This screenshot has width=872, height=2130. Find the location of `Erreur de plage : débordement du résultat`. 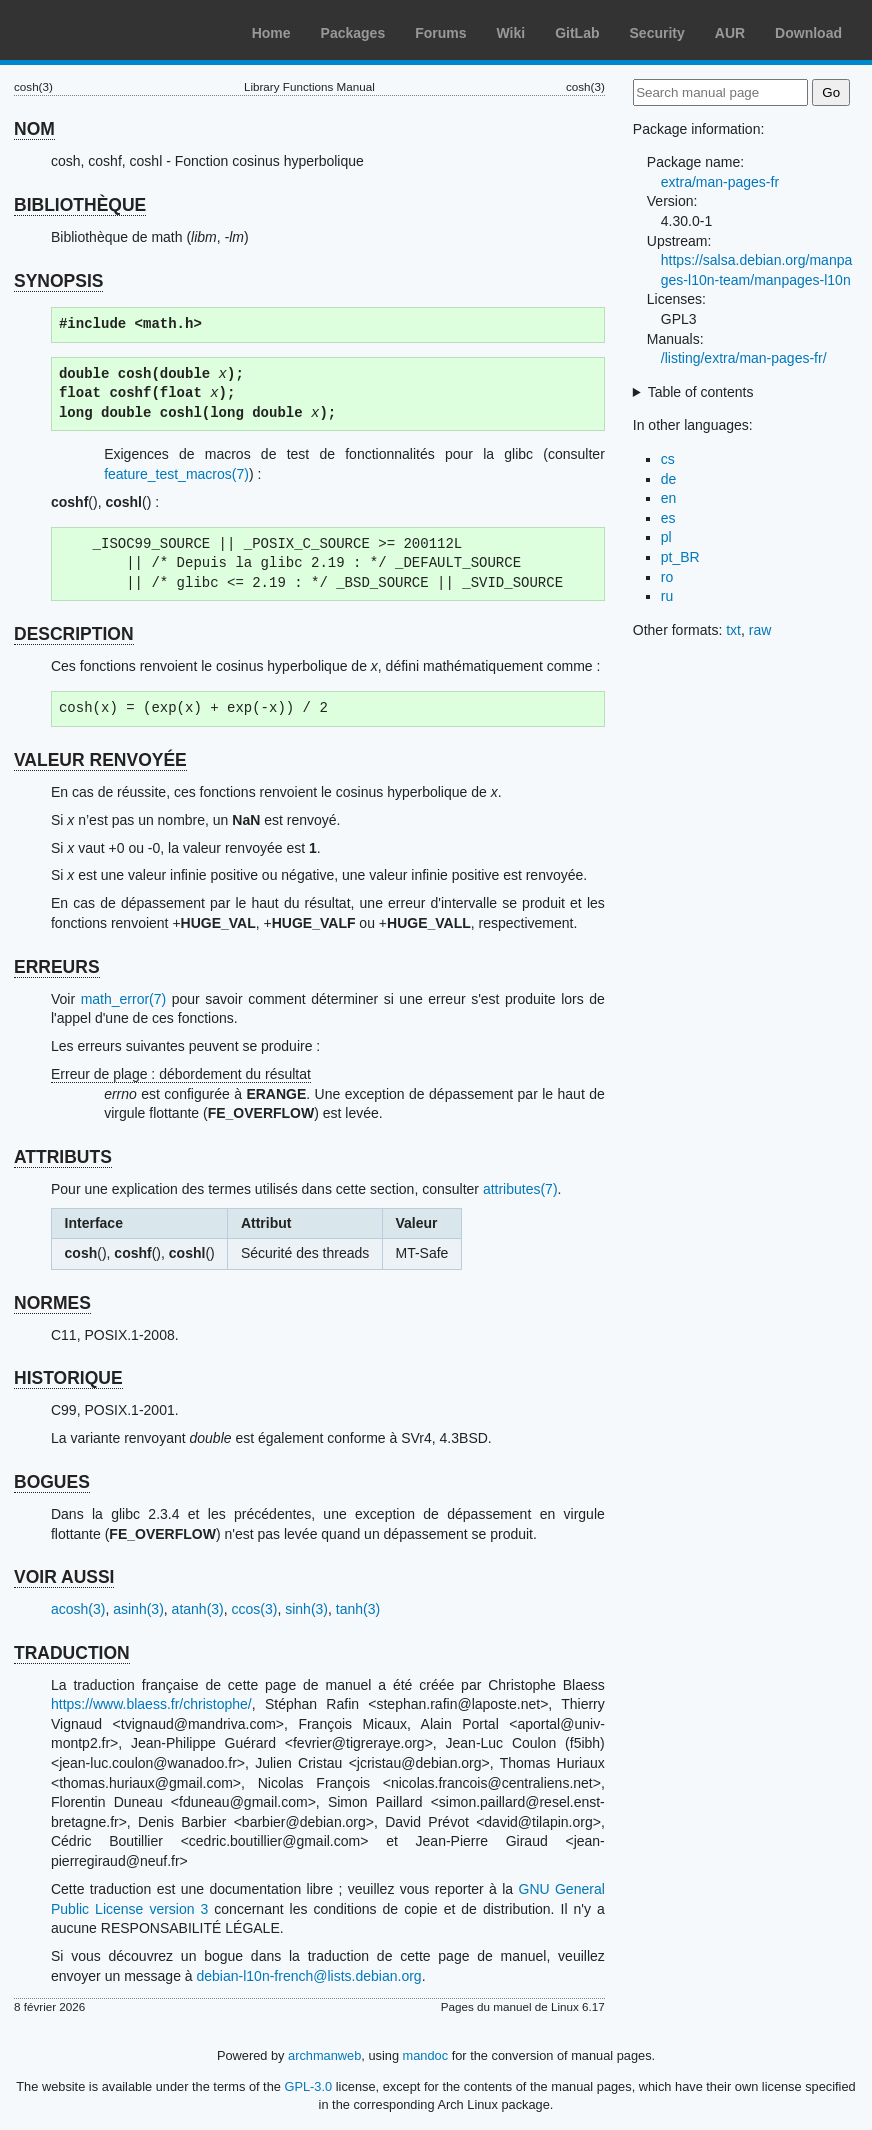

Erreur de plage : débordement du résultat is located at coordinates (181, 1074).